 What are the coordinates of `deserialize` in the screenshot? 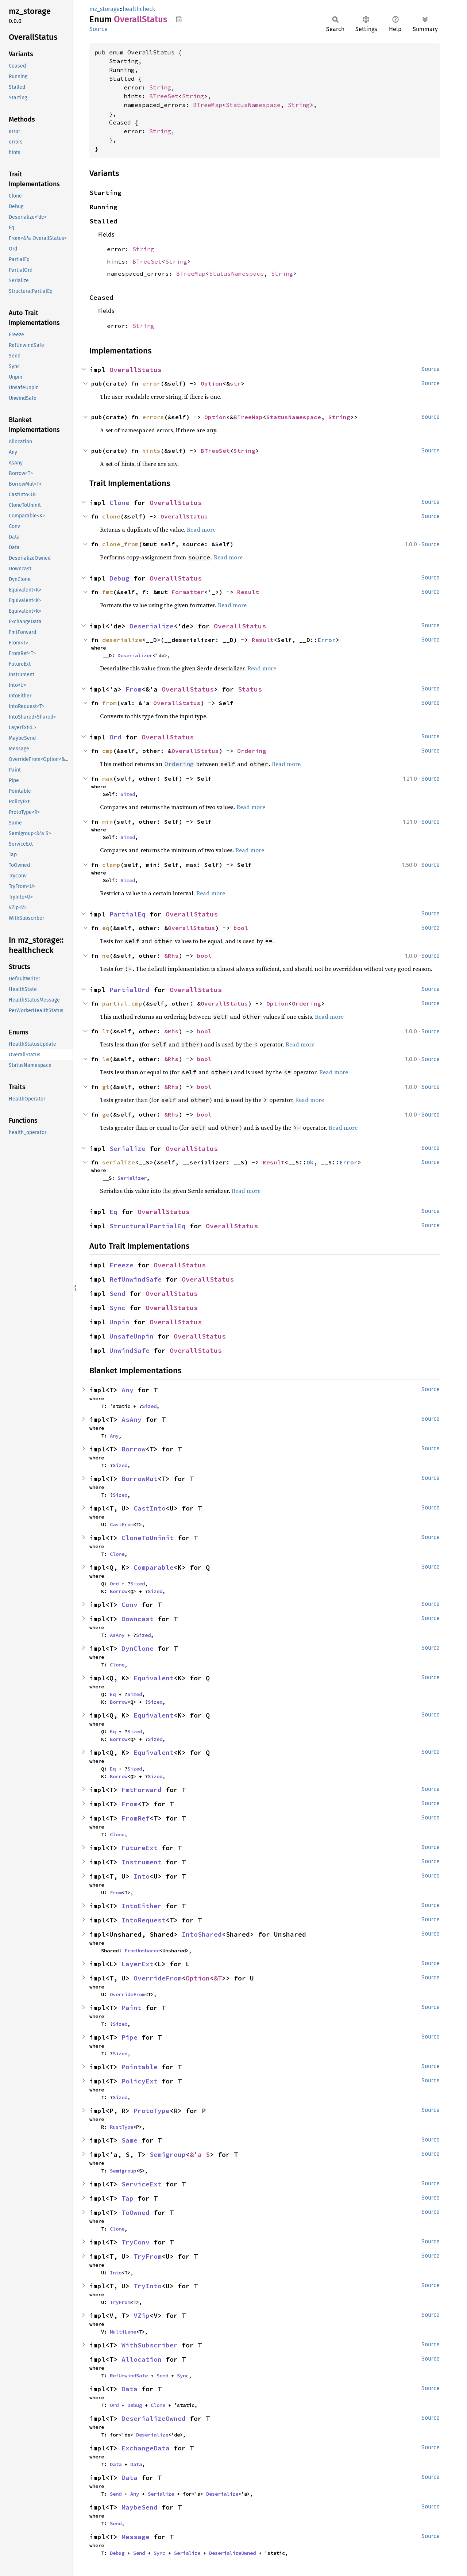 It's located at (122, 639).